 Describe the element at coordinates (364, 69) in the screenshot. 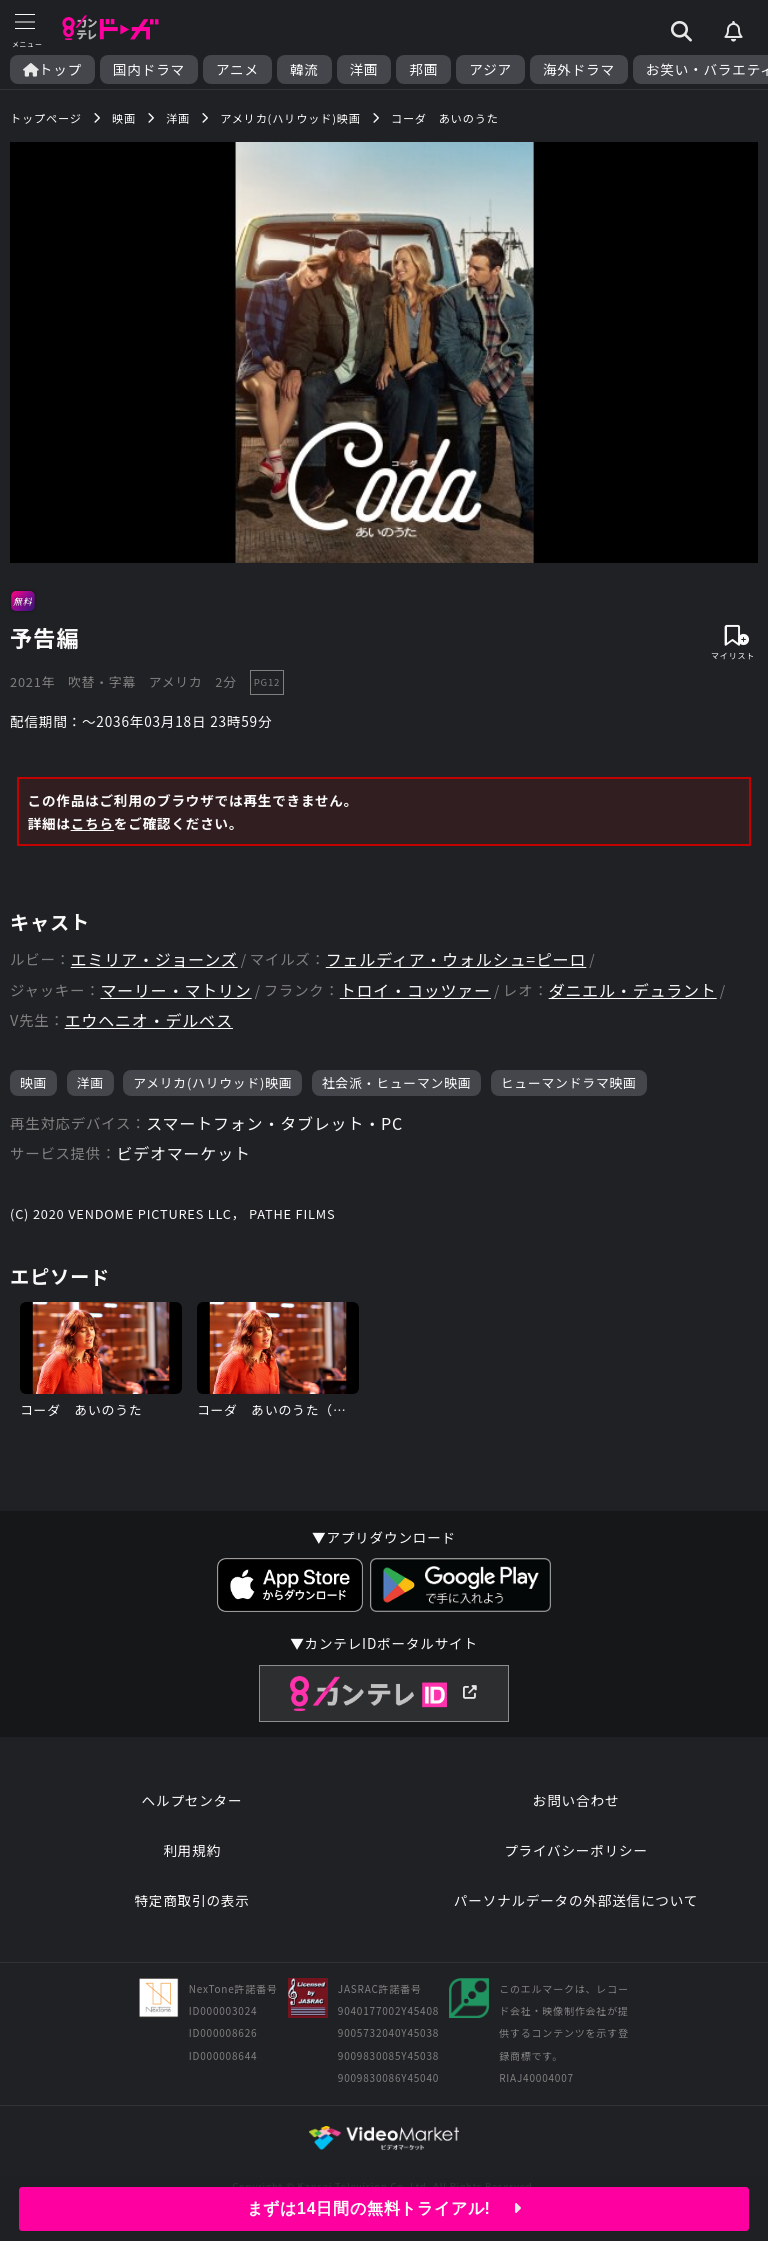

I see `洋画` at that location.